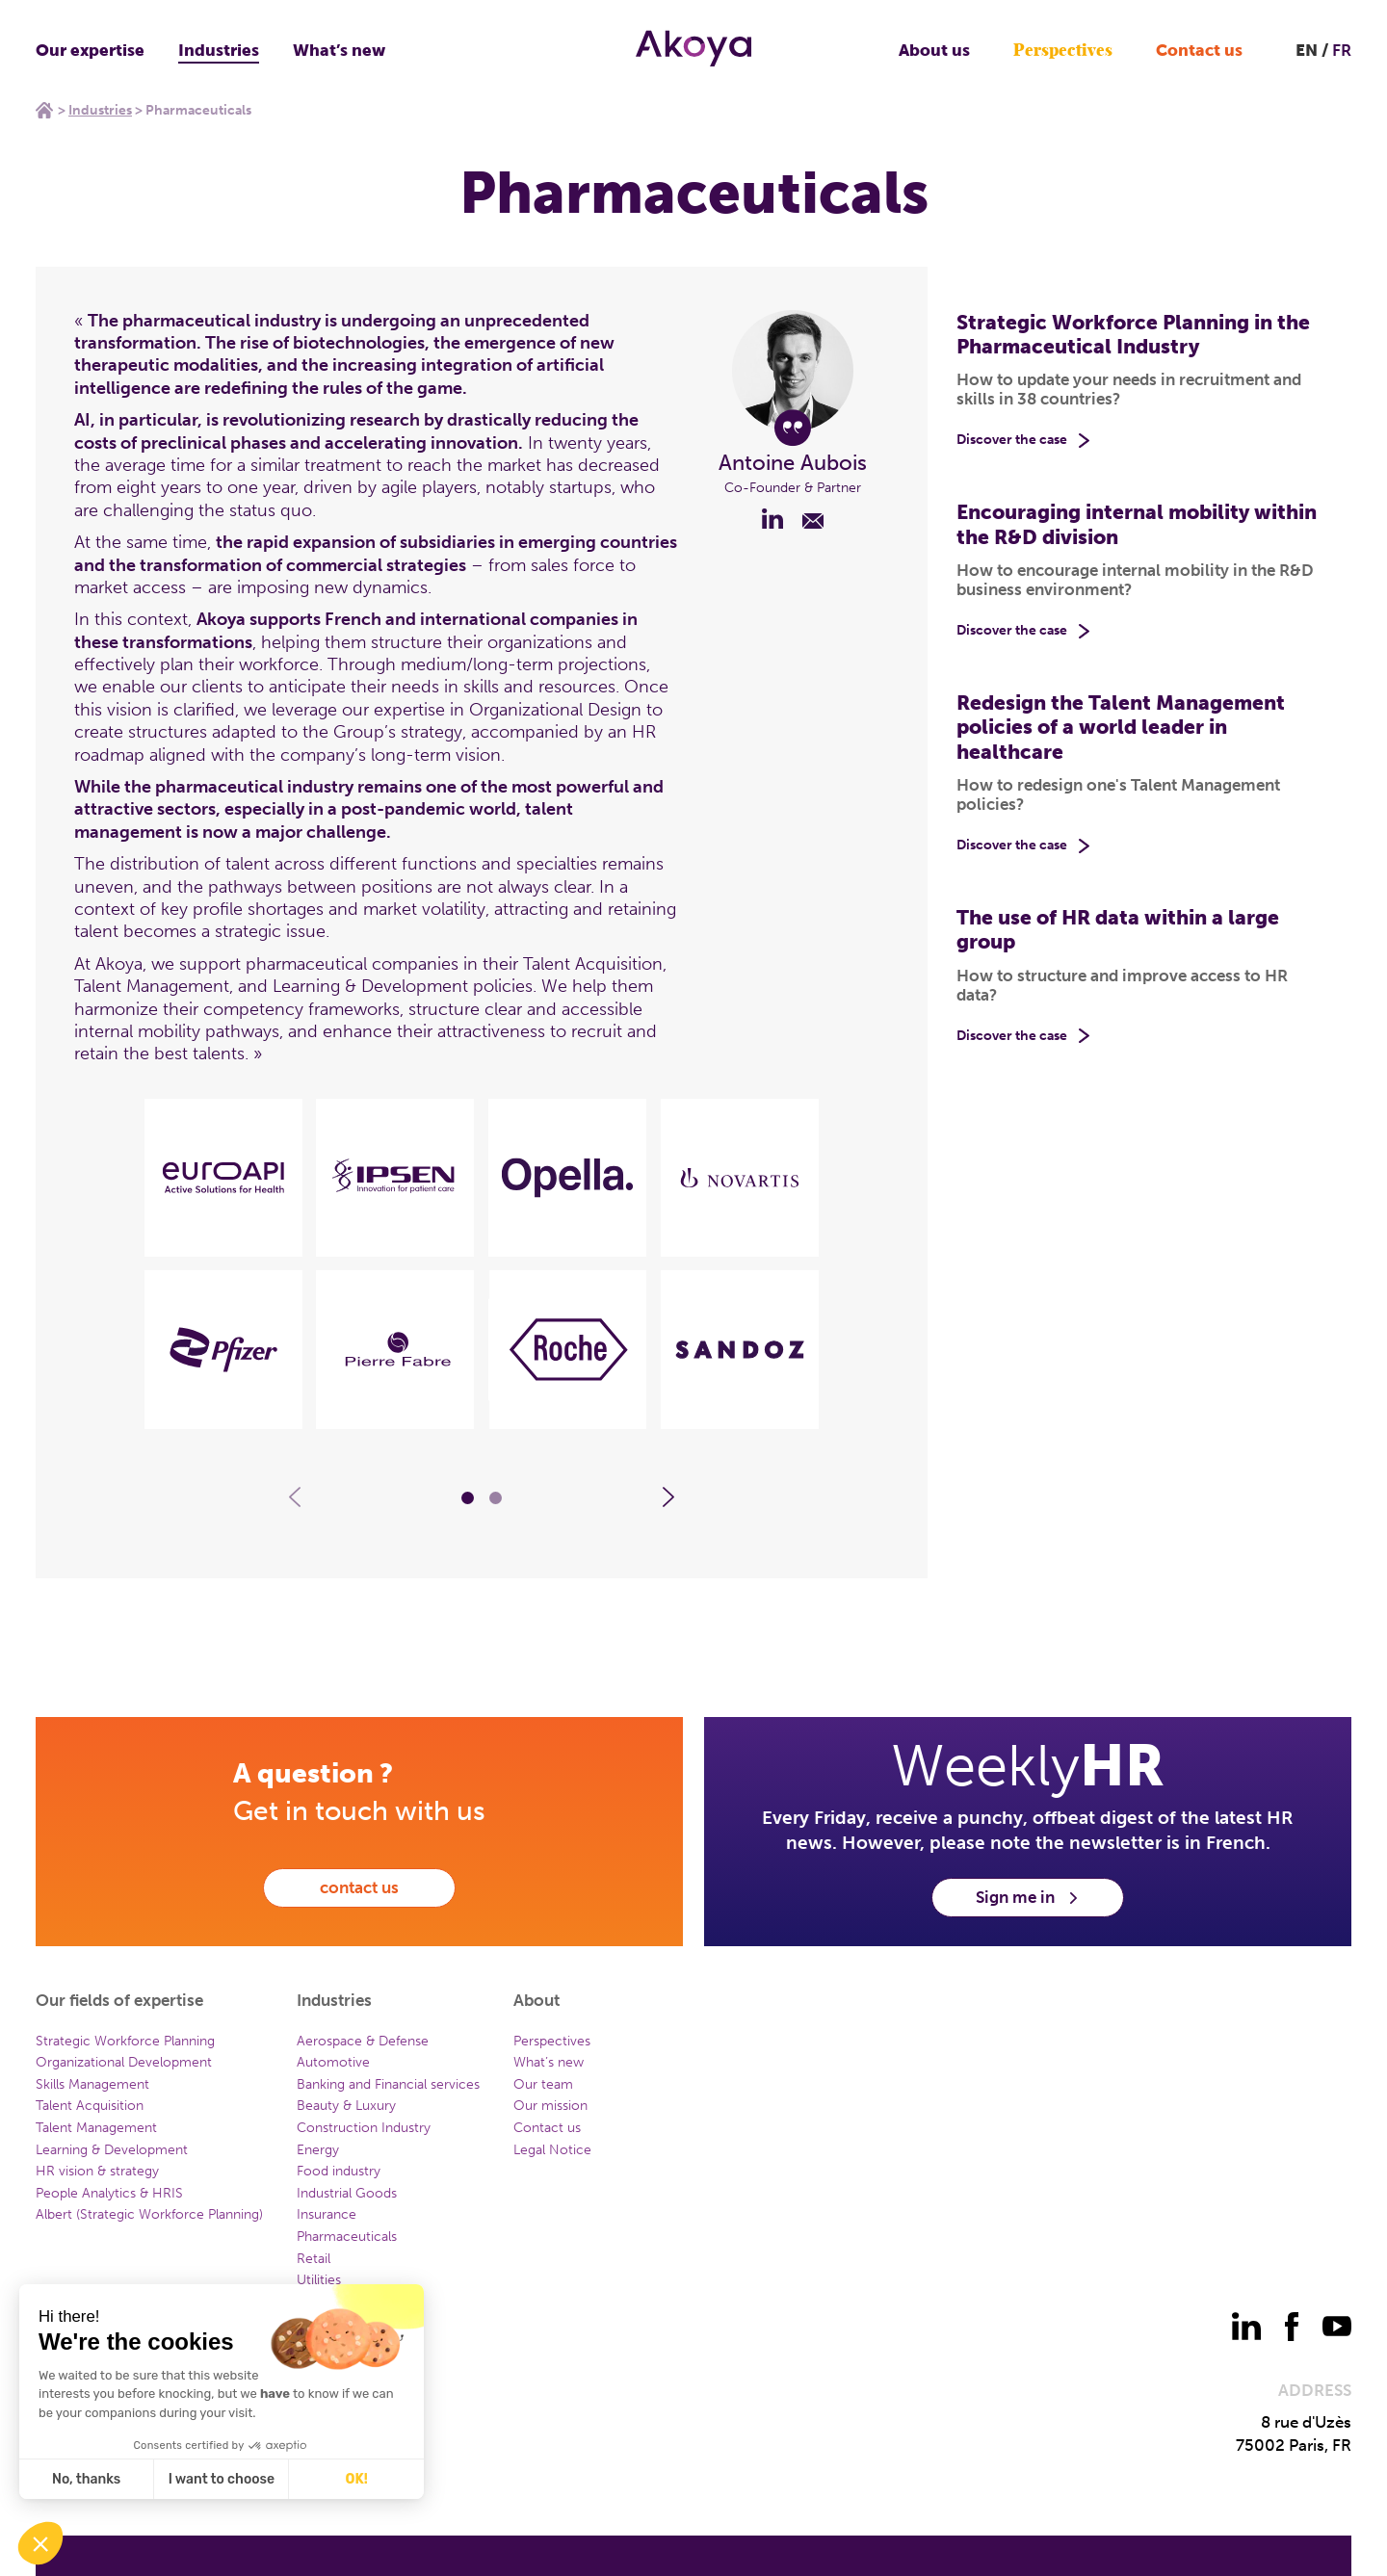  What do you see at coordinates (125, 2041) in the screenshot?
I see `Strategic Workforce Planning` at bounding box center [125, 2041].